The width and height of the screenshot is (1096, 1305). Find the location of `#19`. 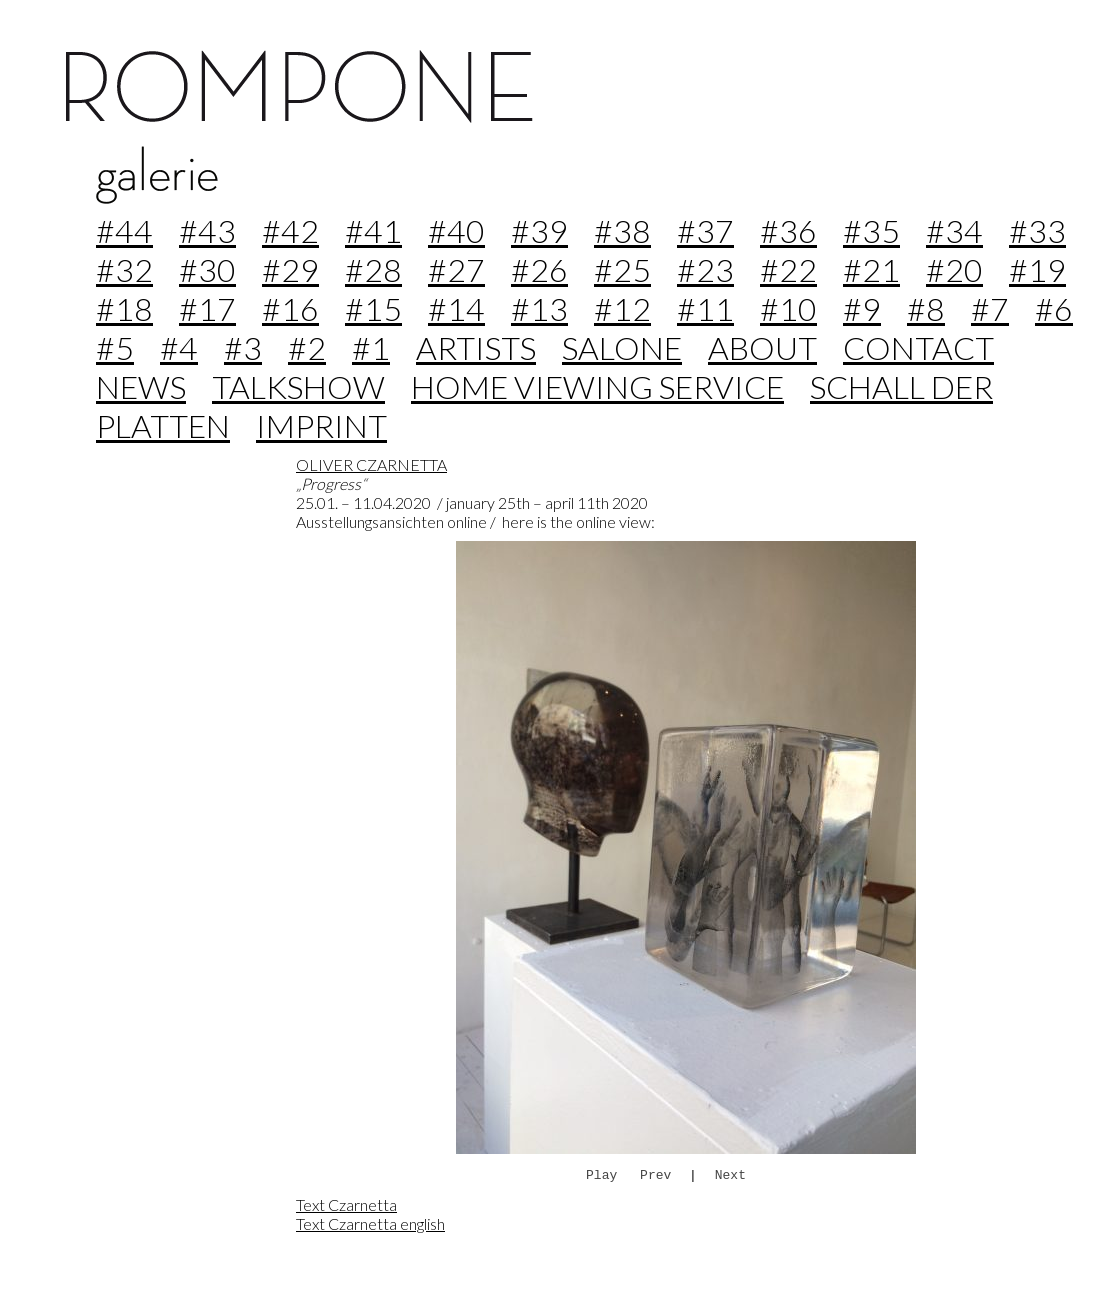

#19 is located at coordinates (1037, 269).